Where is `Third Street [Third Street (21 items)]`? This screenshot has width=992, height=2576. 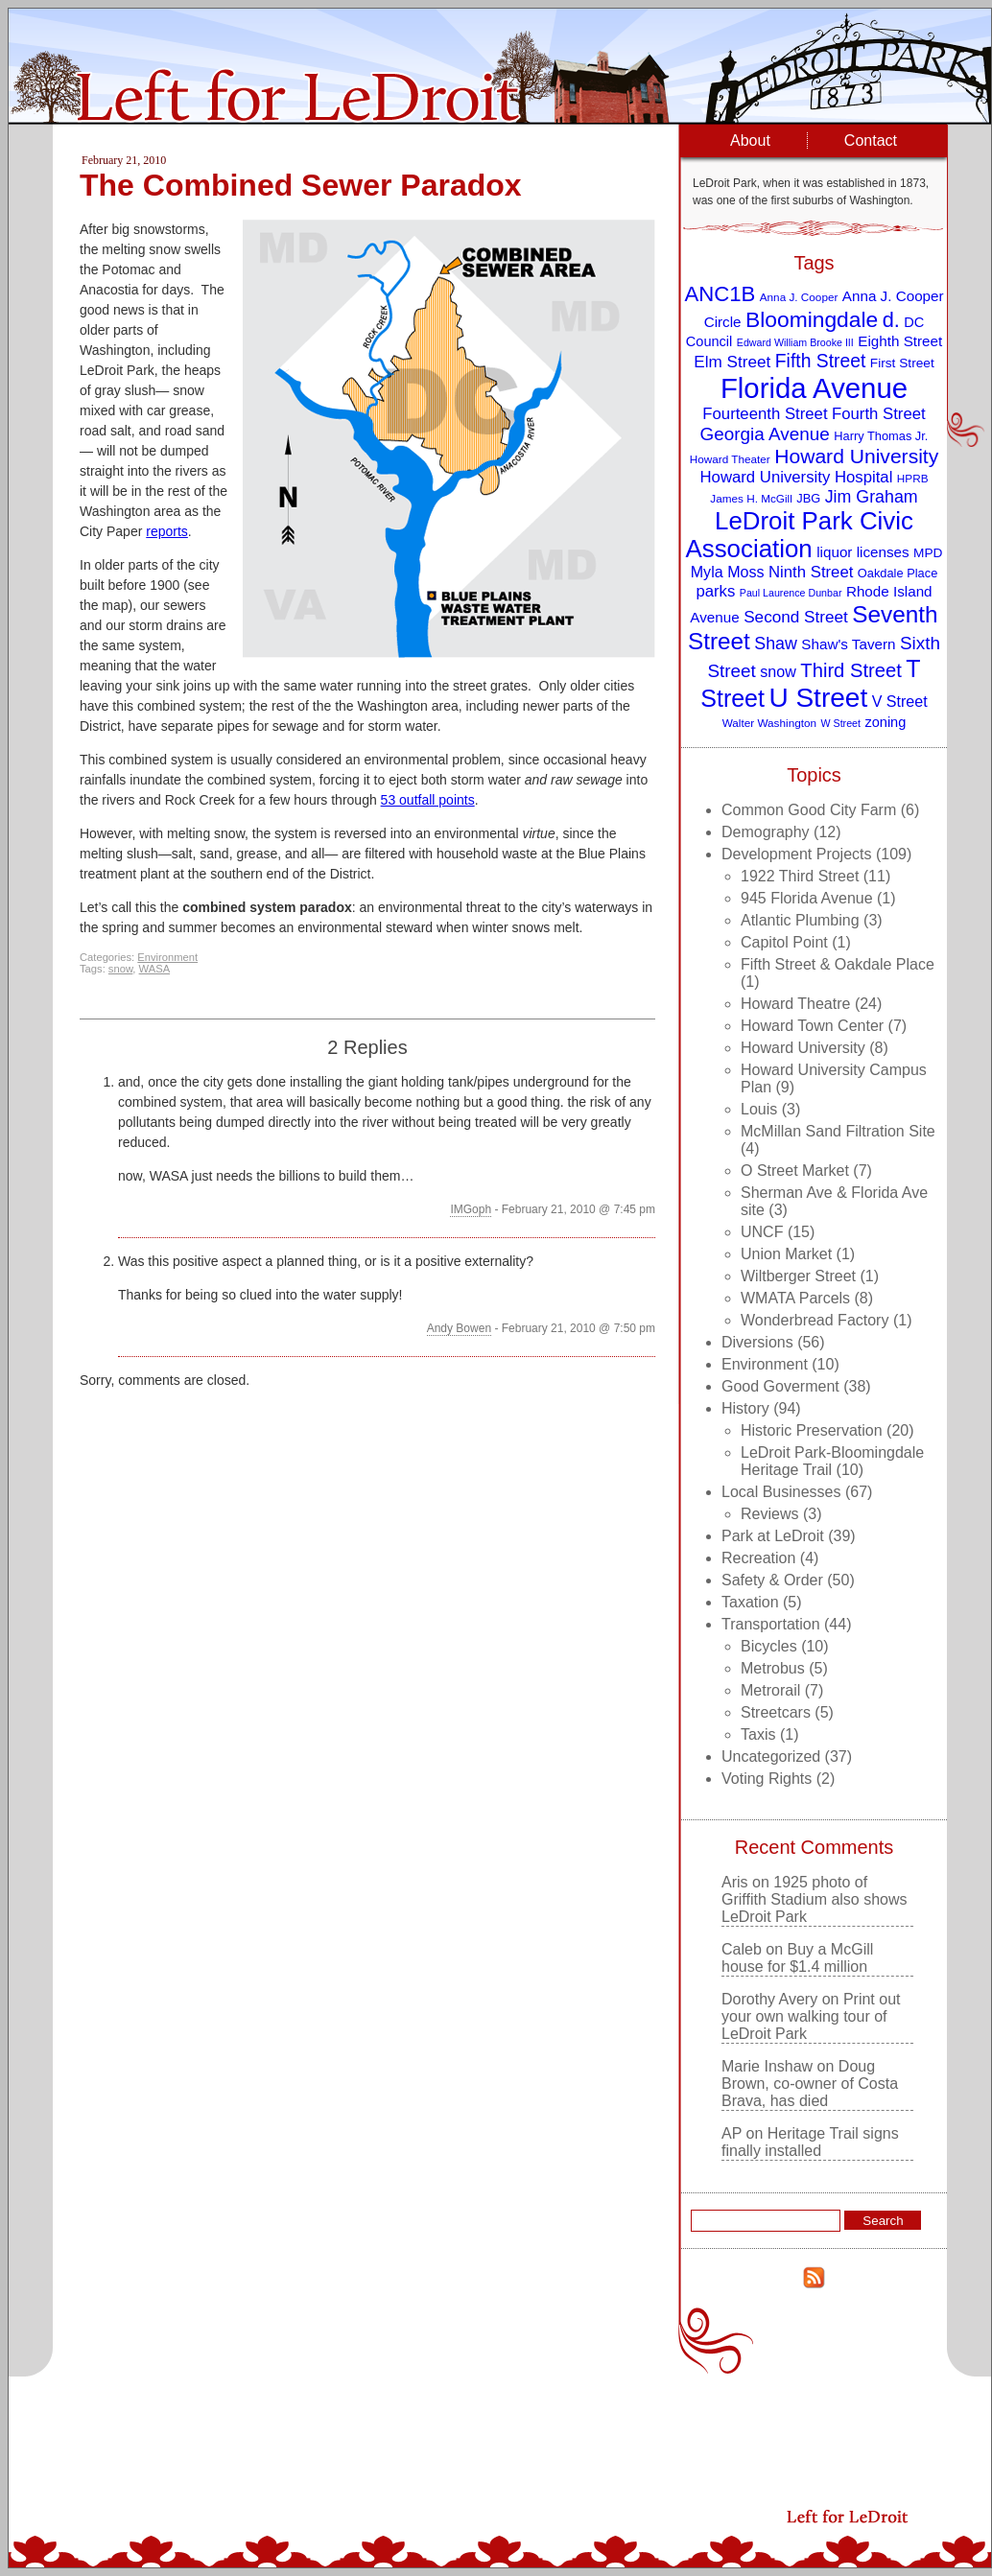
Third Street [Third Street (21 items)] is located at coordinates (851, 670).